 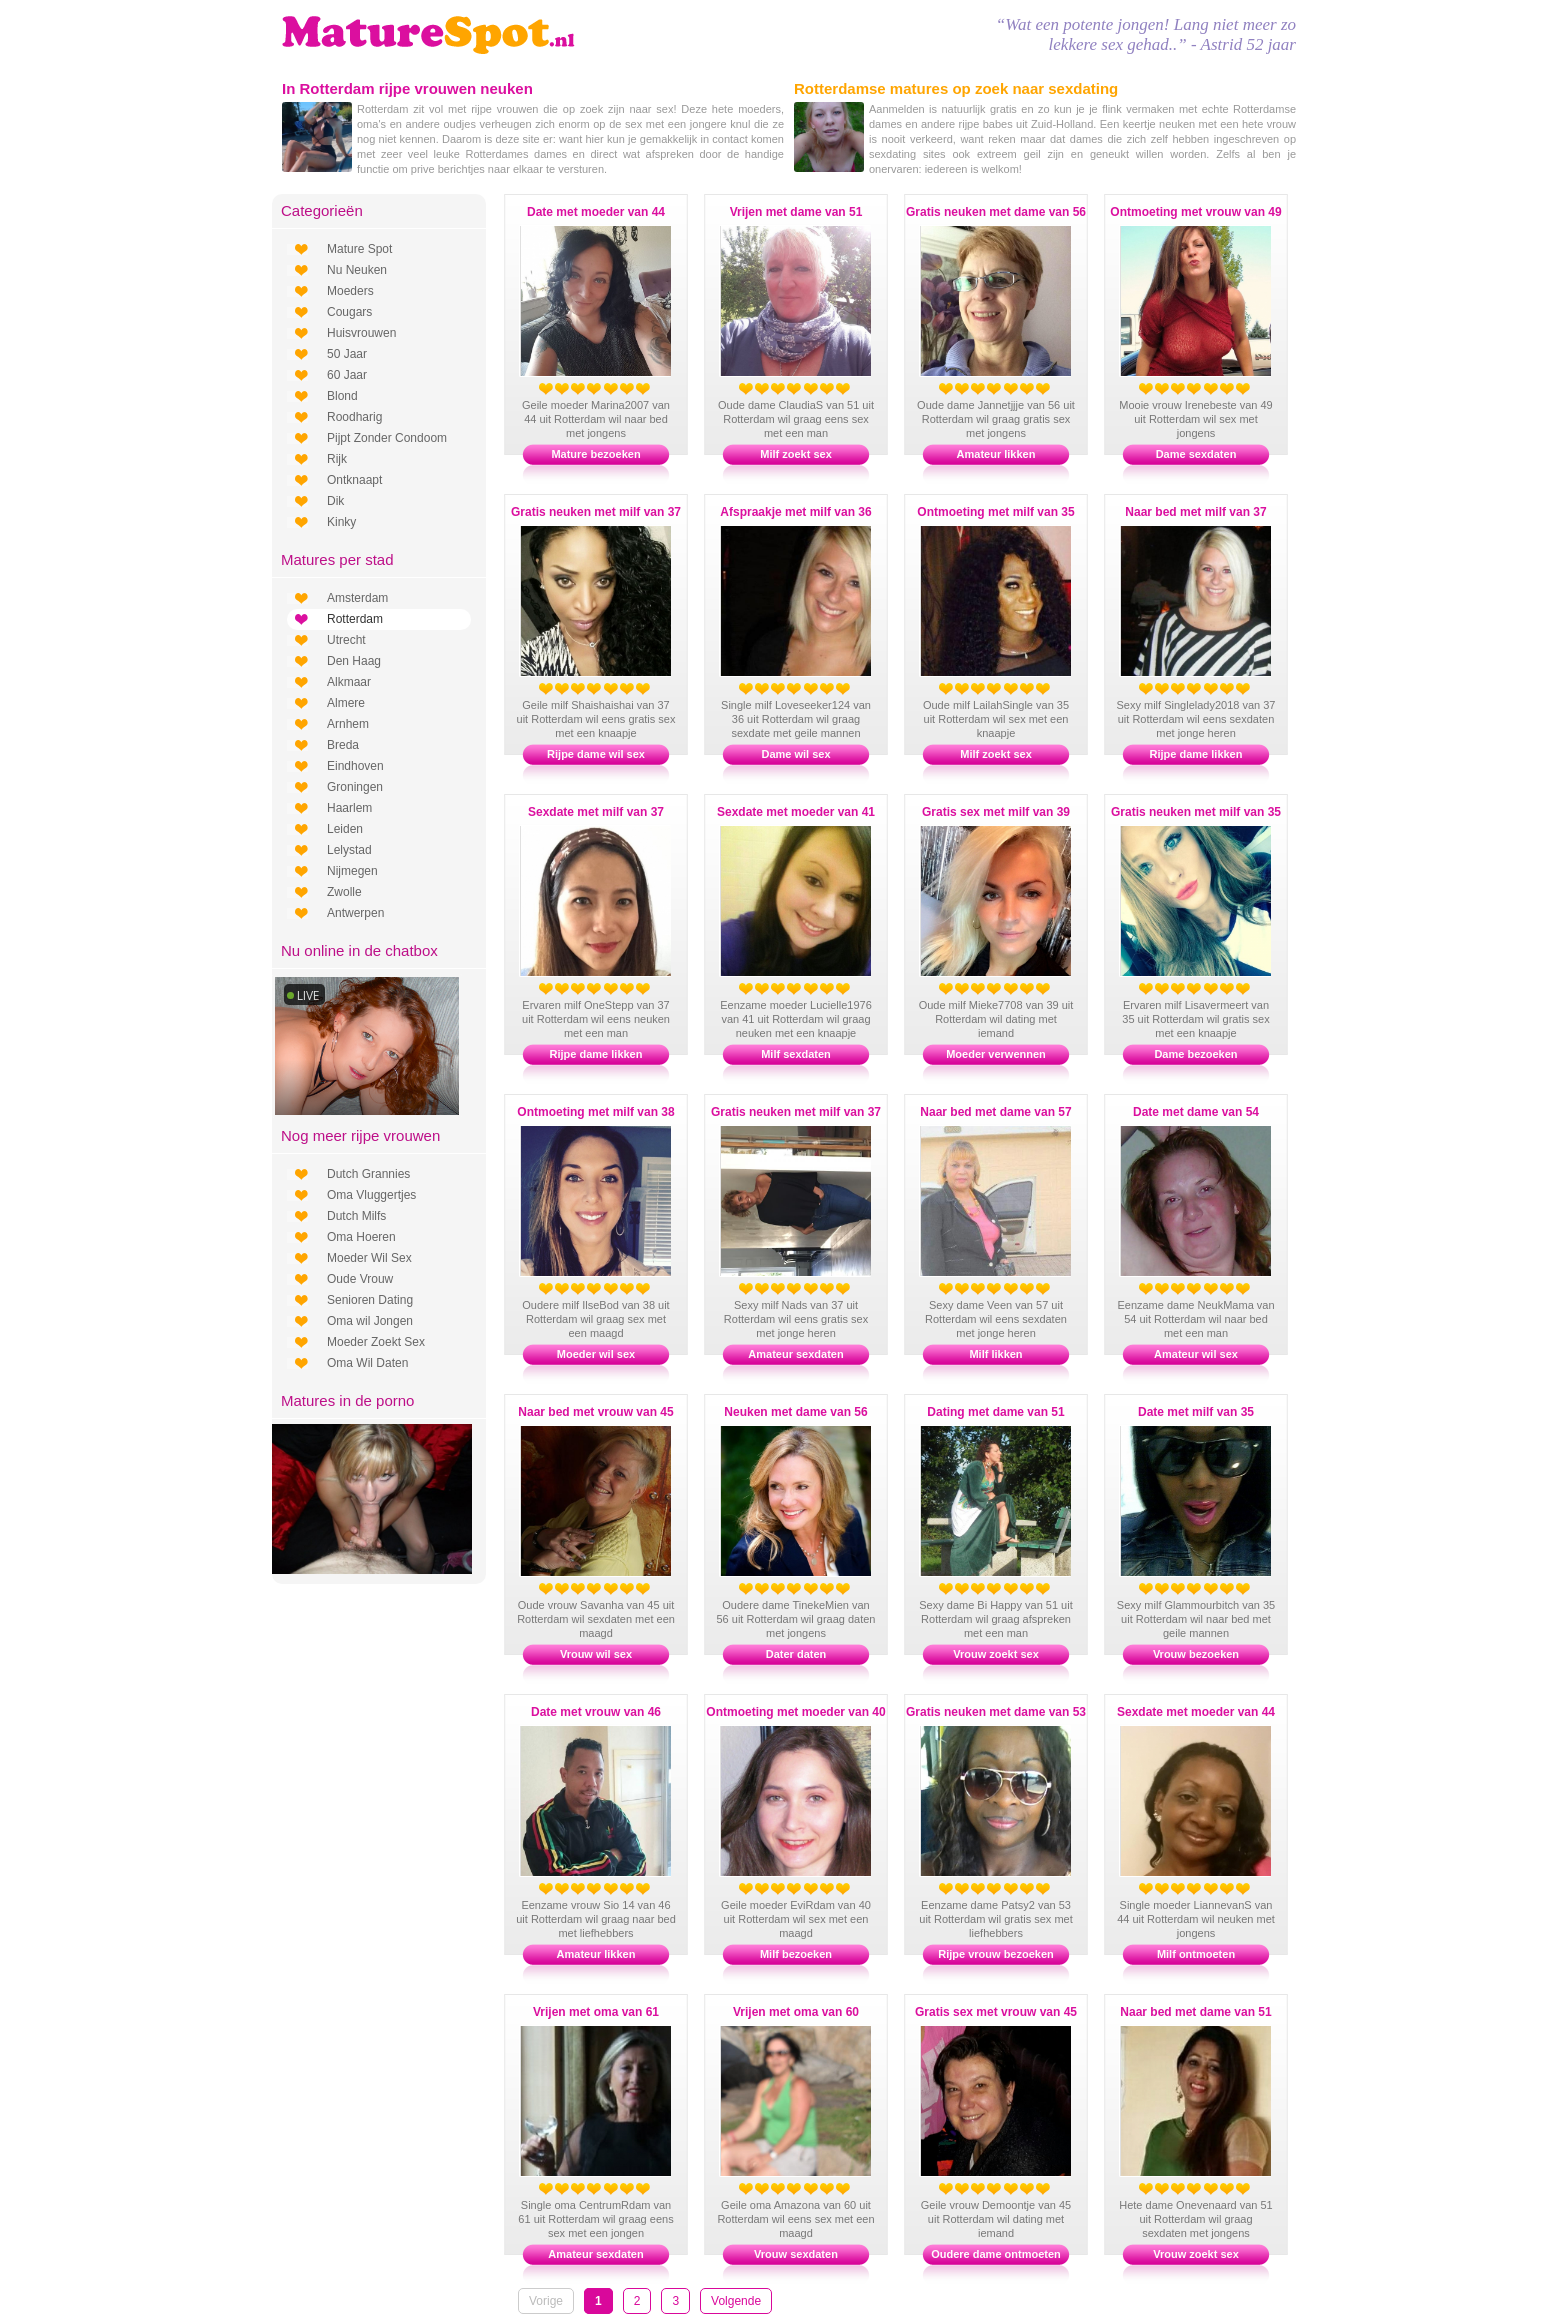 What do you see at coordinates (335, 501) in the screenshot?
I see `Dik` at bounding box center [335, 501].